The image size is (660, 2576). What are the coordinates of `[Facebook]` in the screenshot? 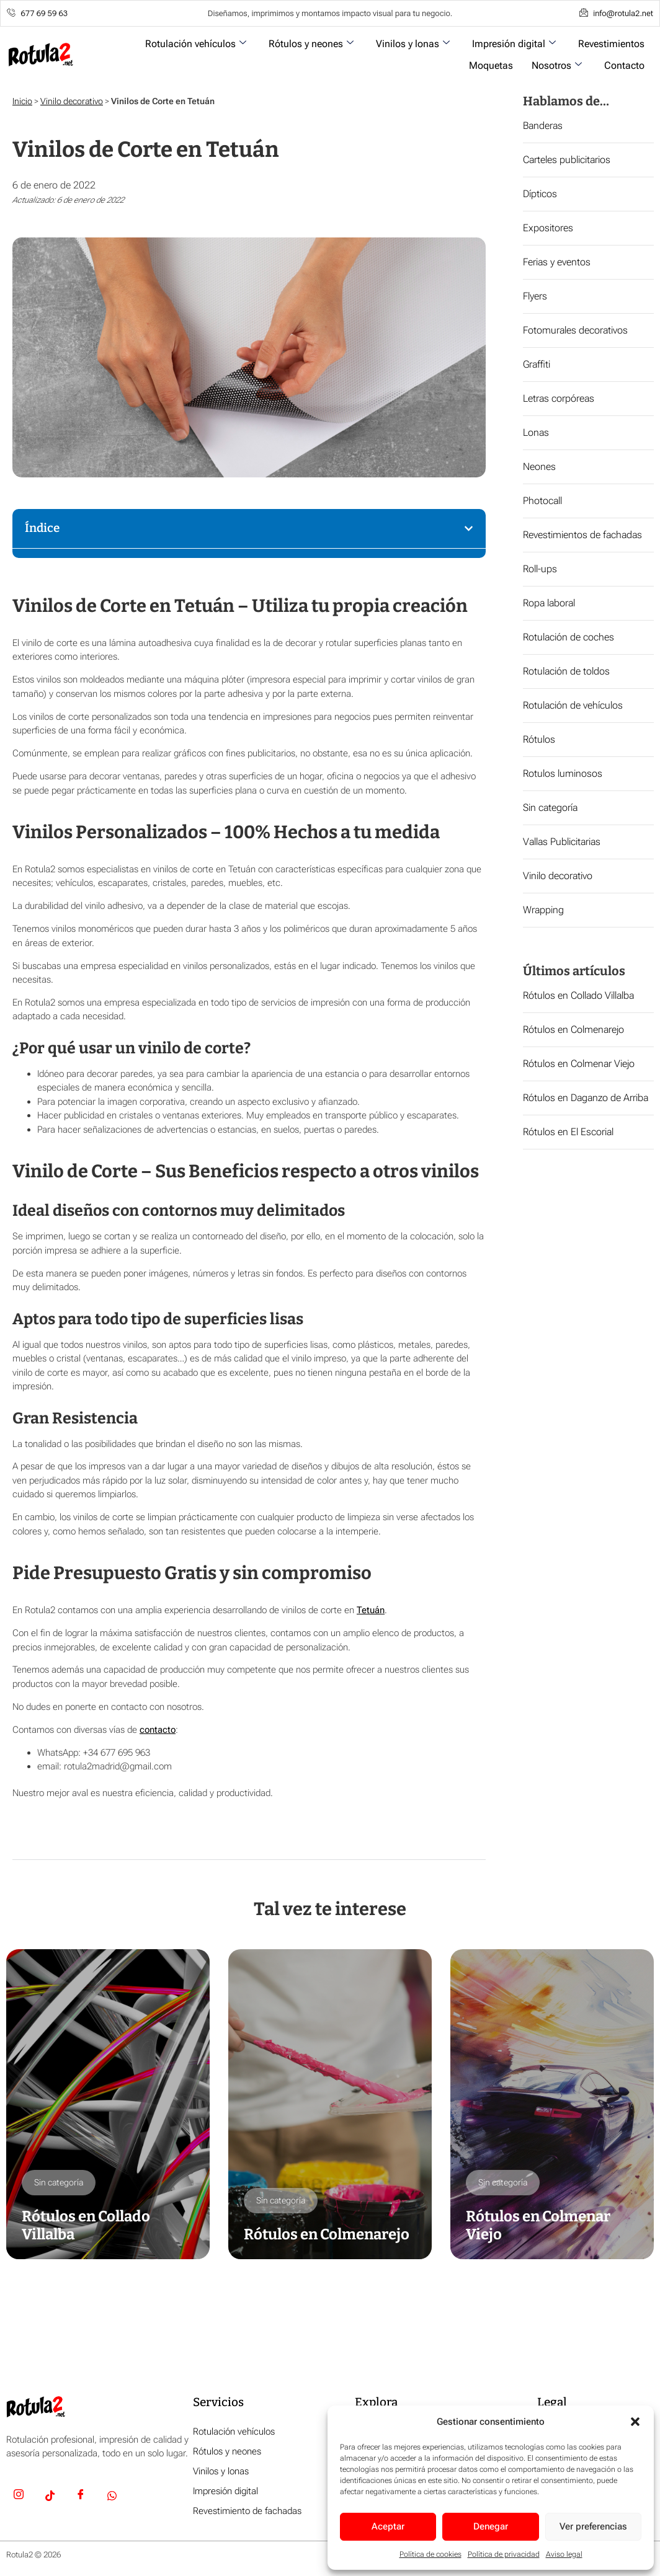 It's located at (80, 2496).